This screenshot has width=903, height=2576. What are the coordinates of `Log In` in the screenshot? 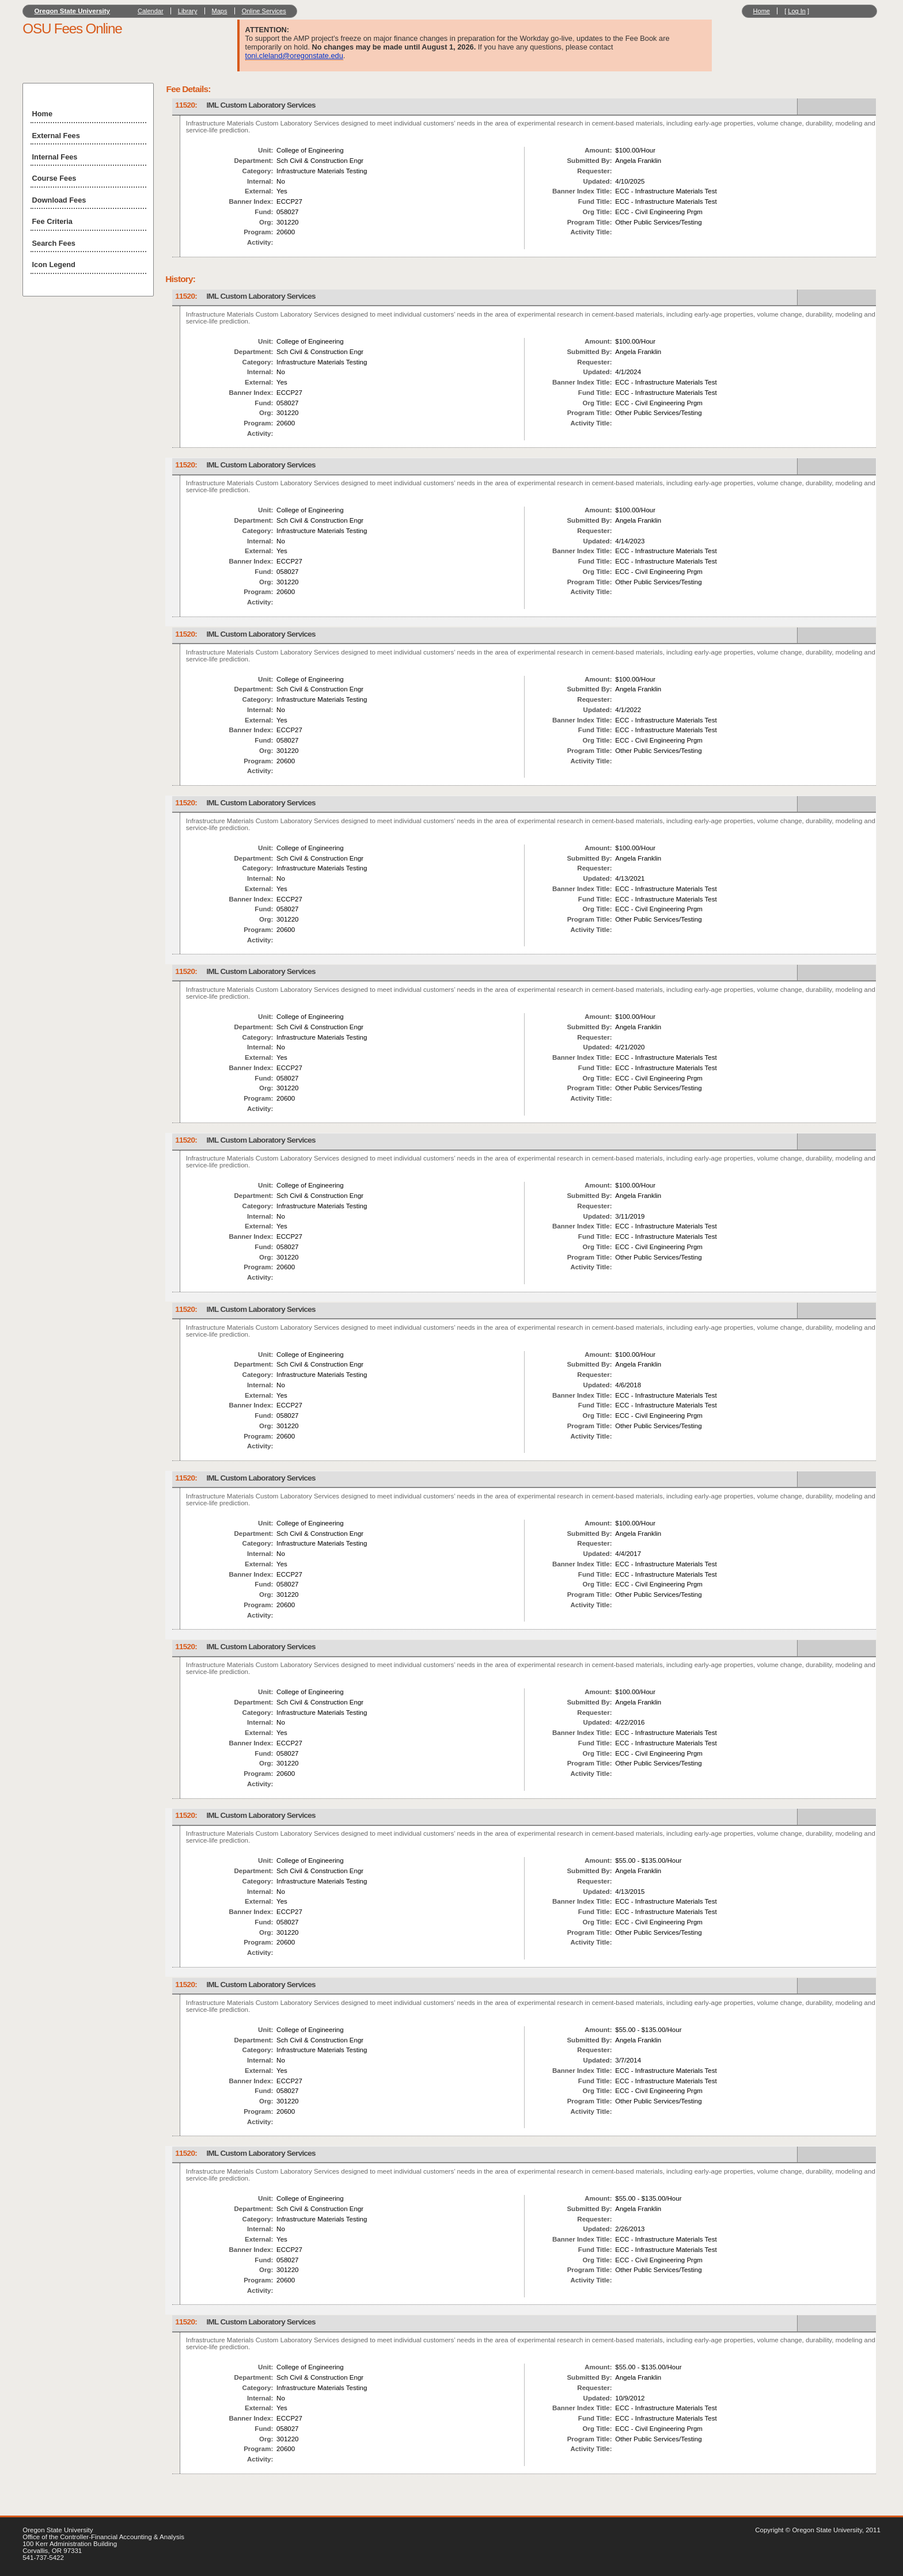 It's located at (797, 10).